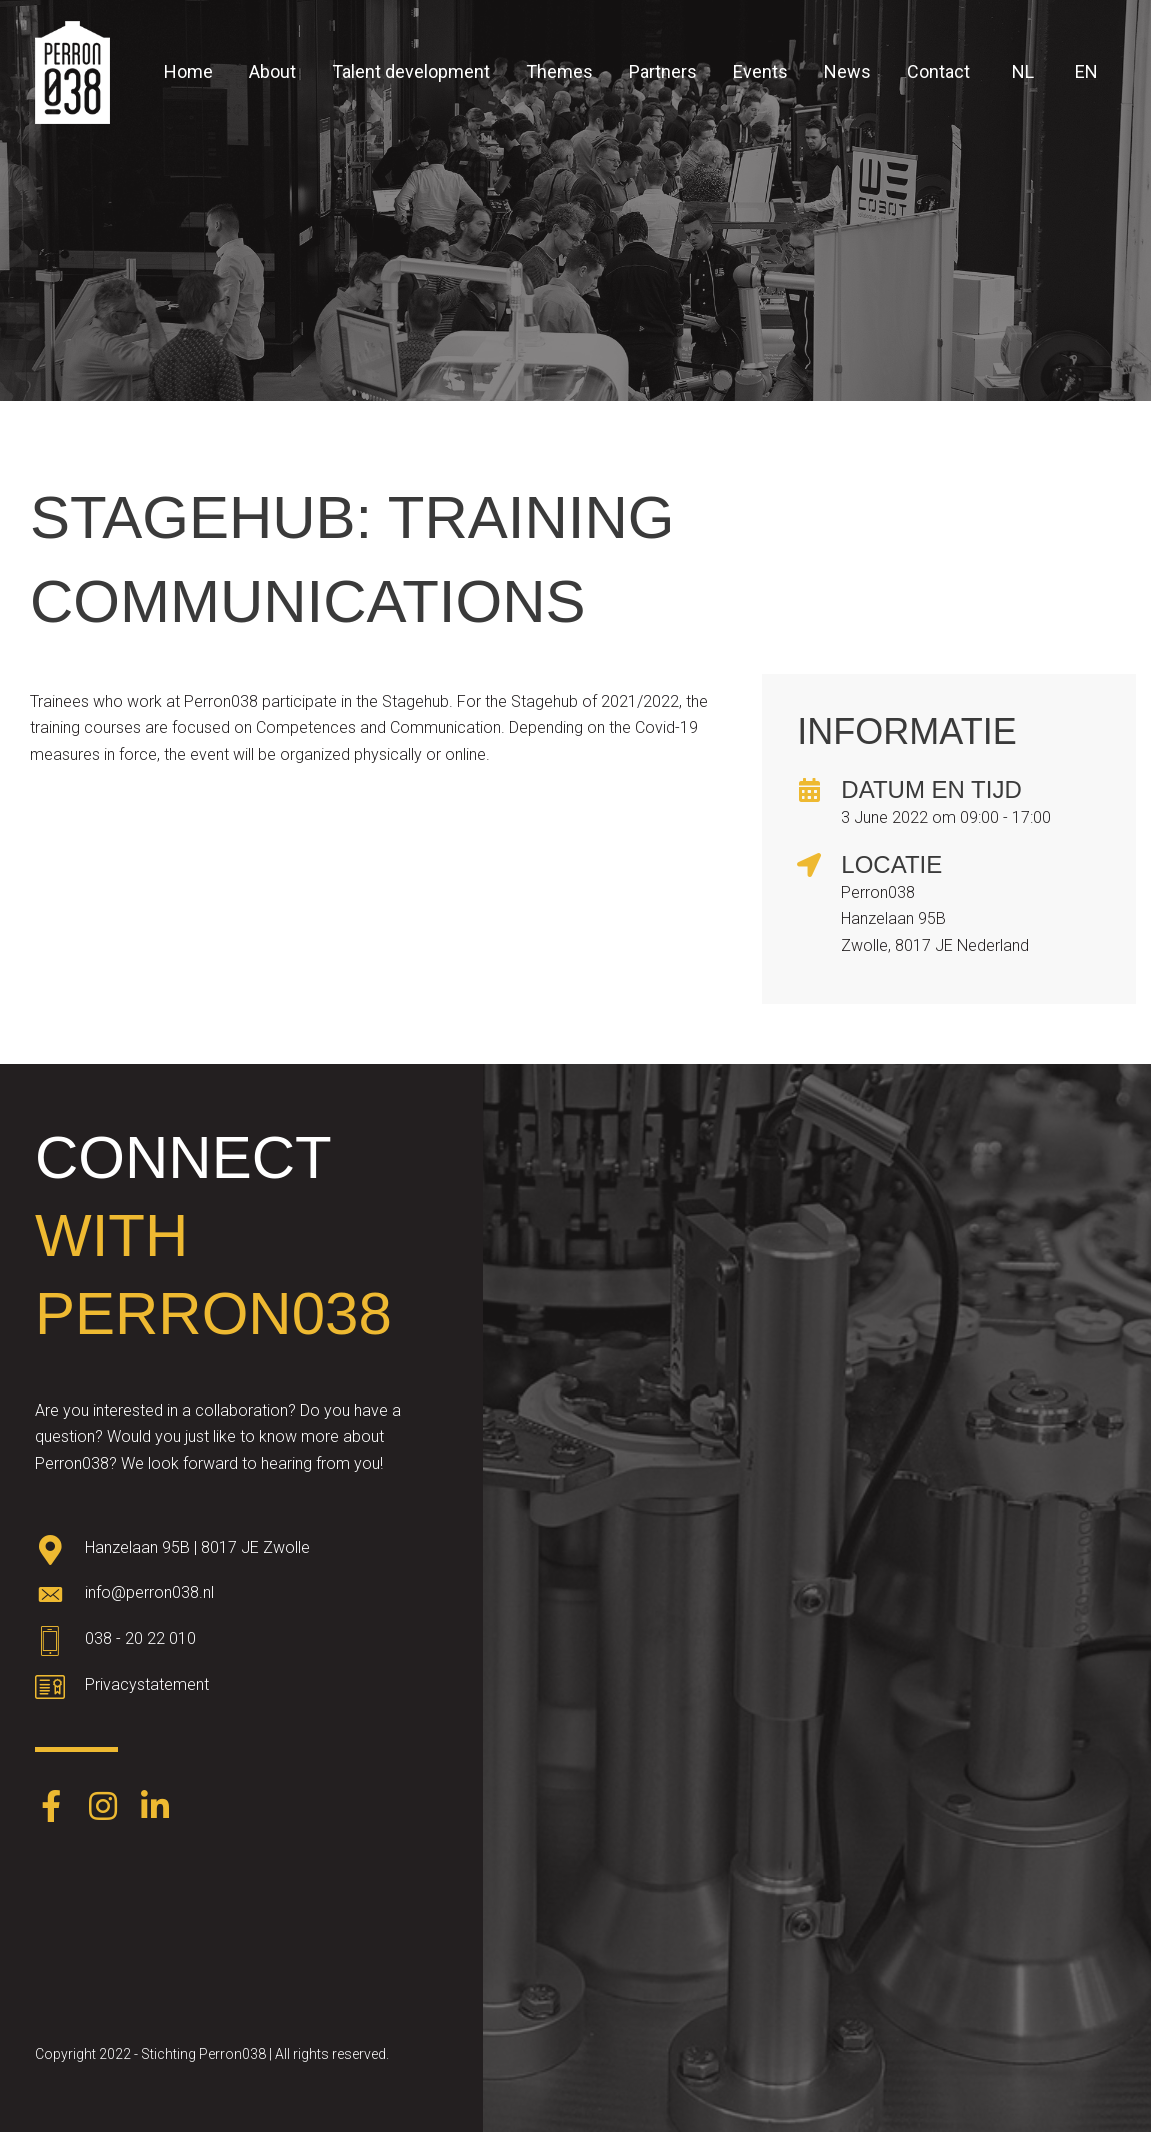  Describe the element at coordinates (559, 71) in the screenshot. I see `Themes` at that location.